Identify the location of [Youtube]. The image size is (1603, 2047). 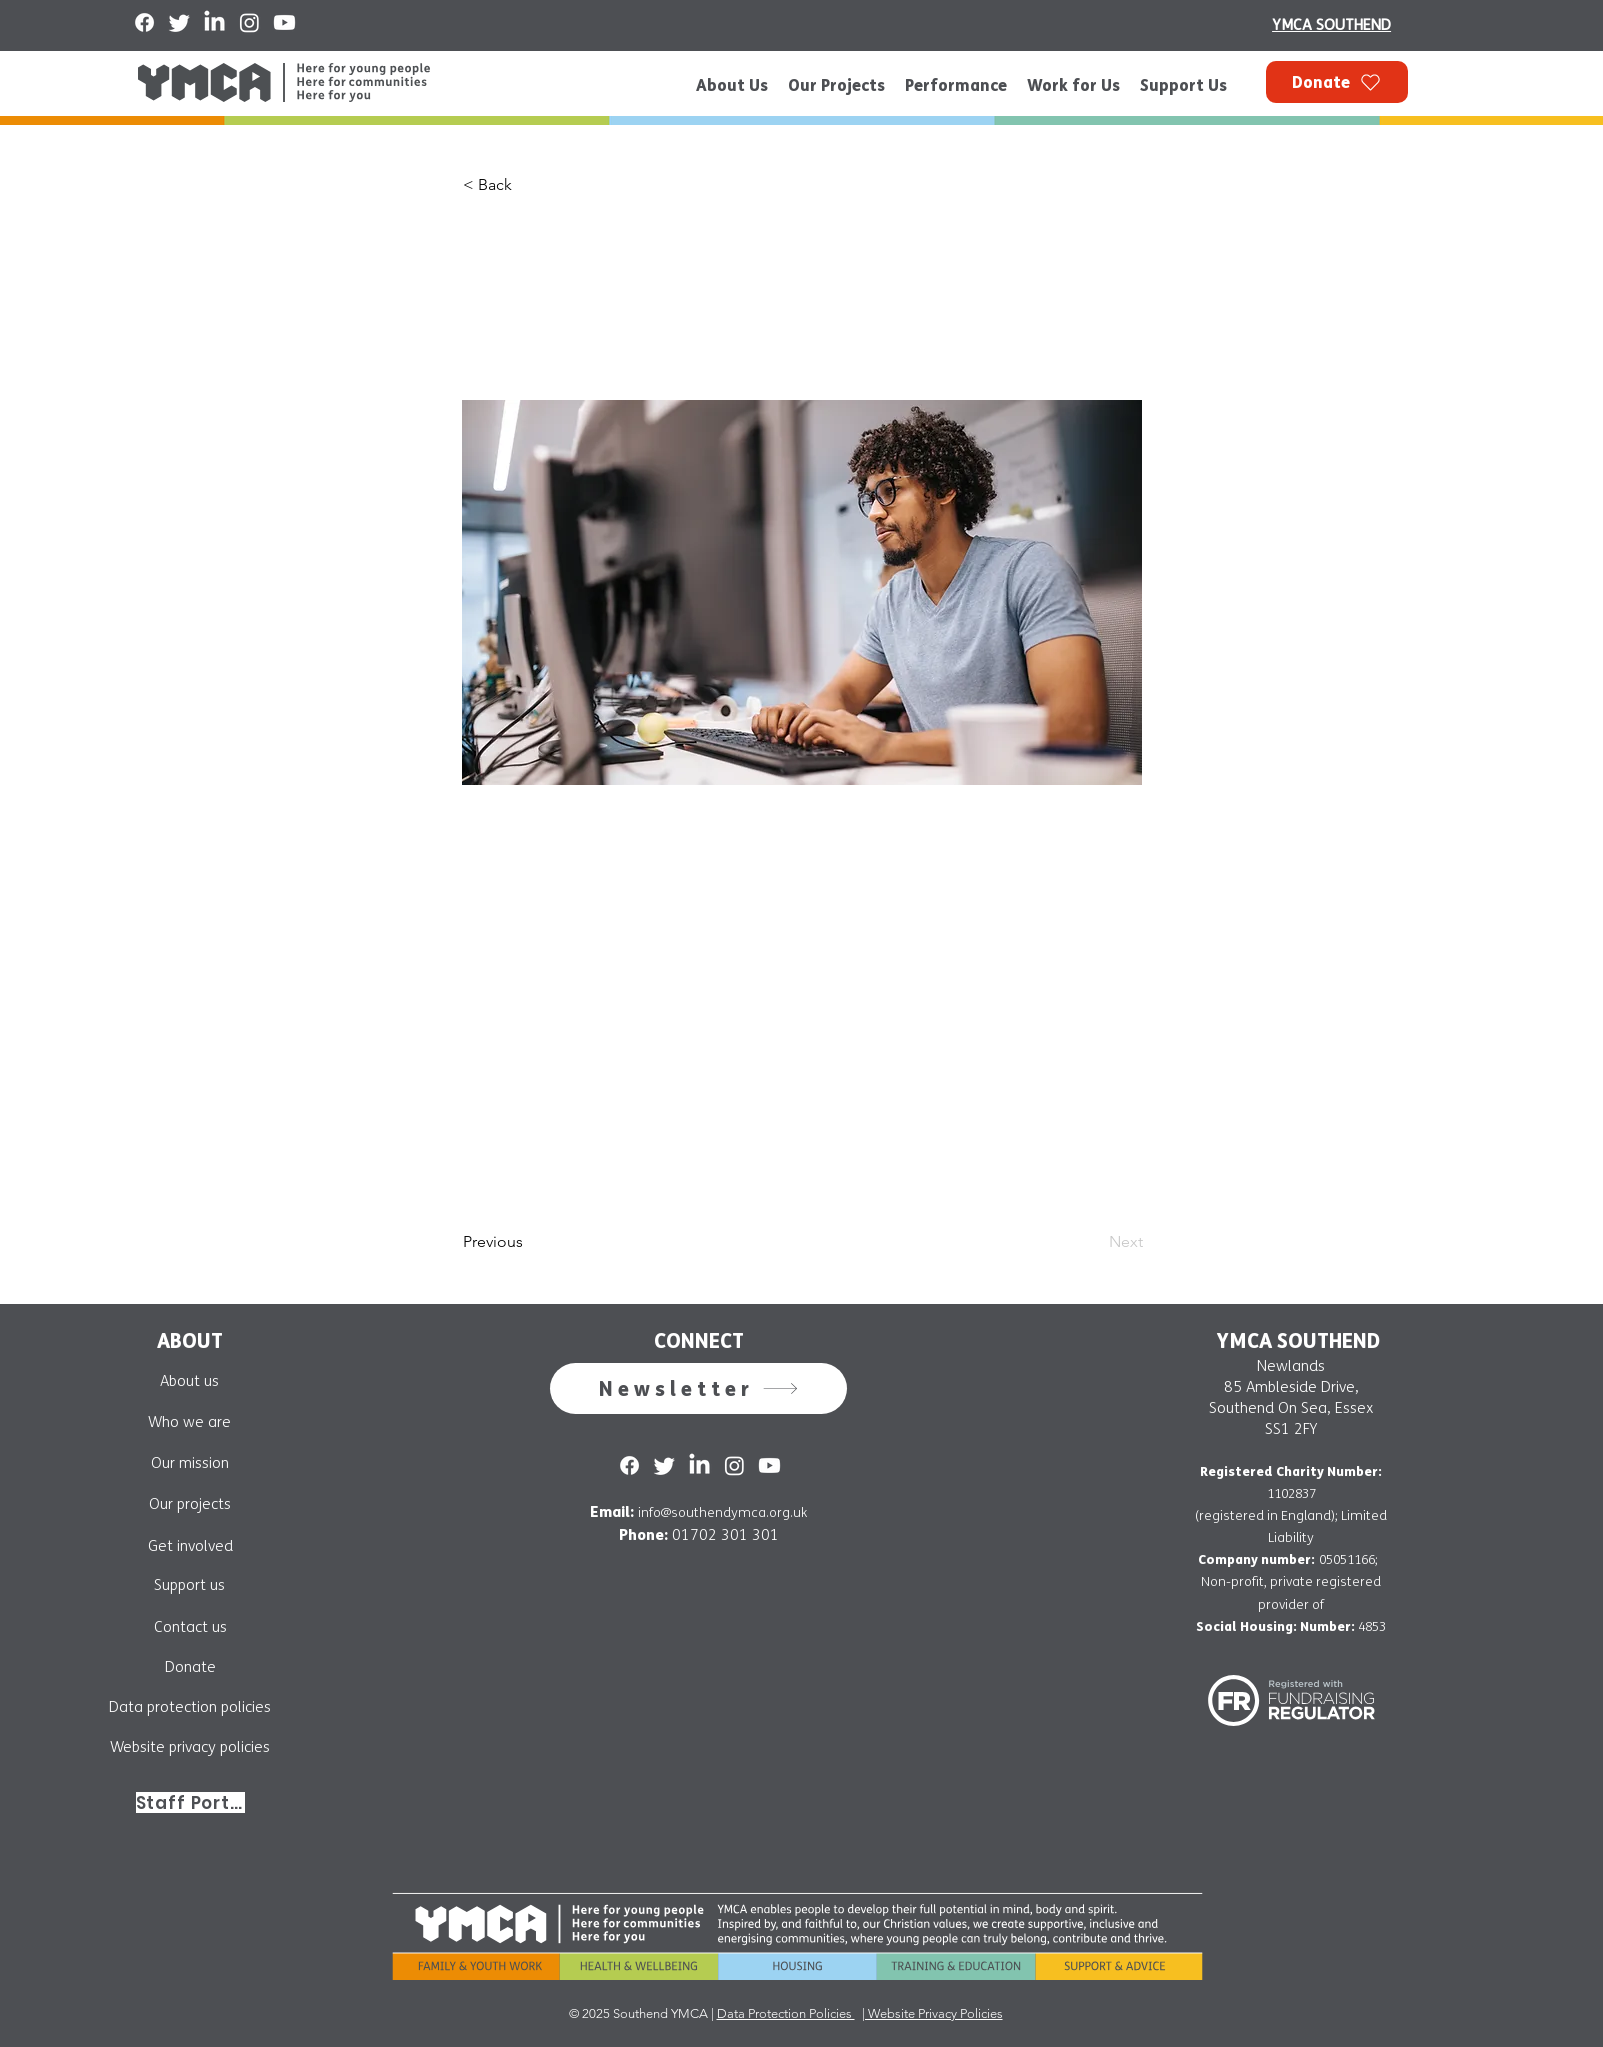
(284, 22).